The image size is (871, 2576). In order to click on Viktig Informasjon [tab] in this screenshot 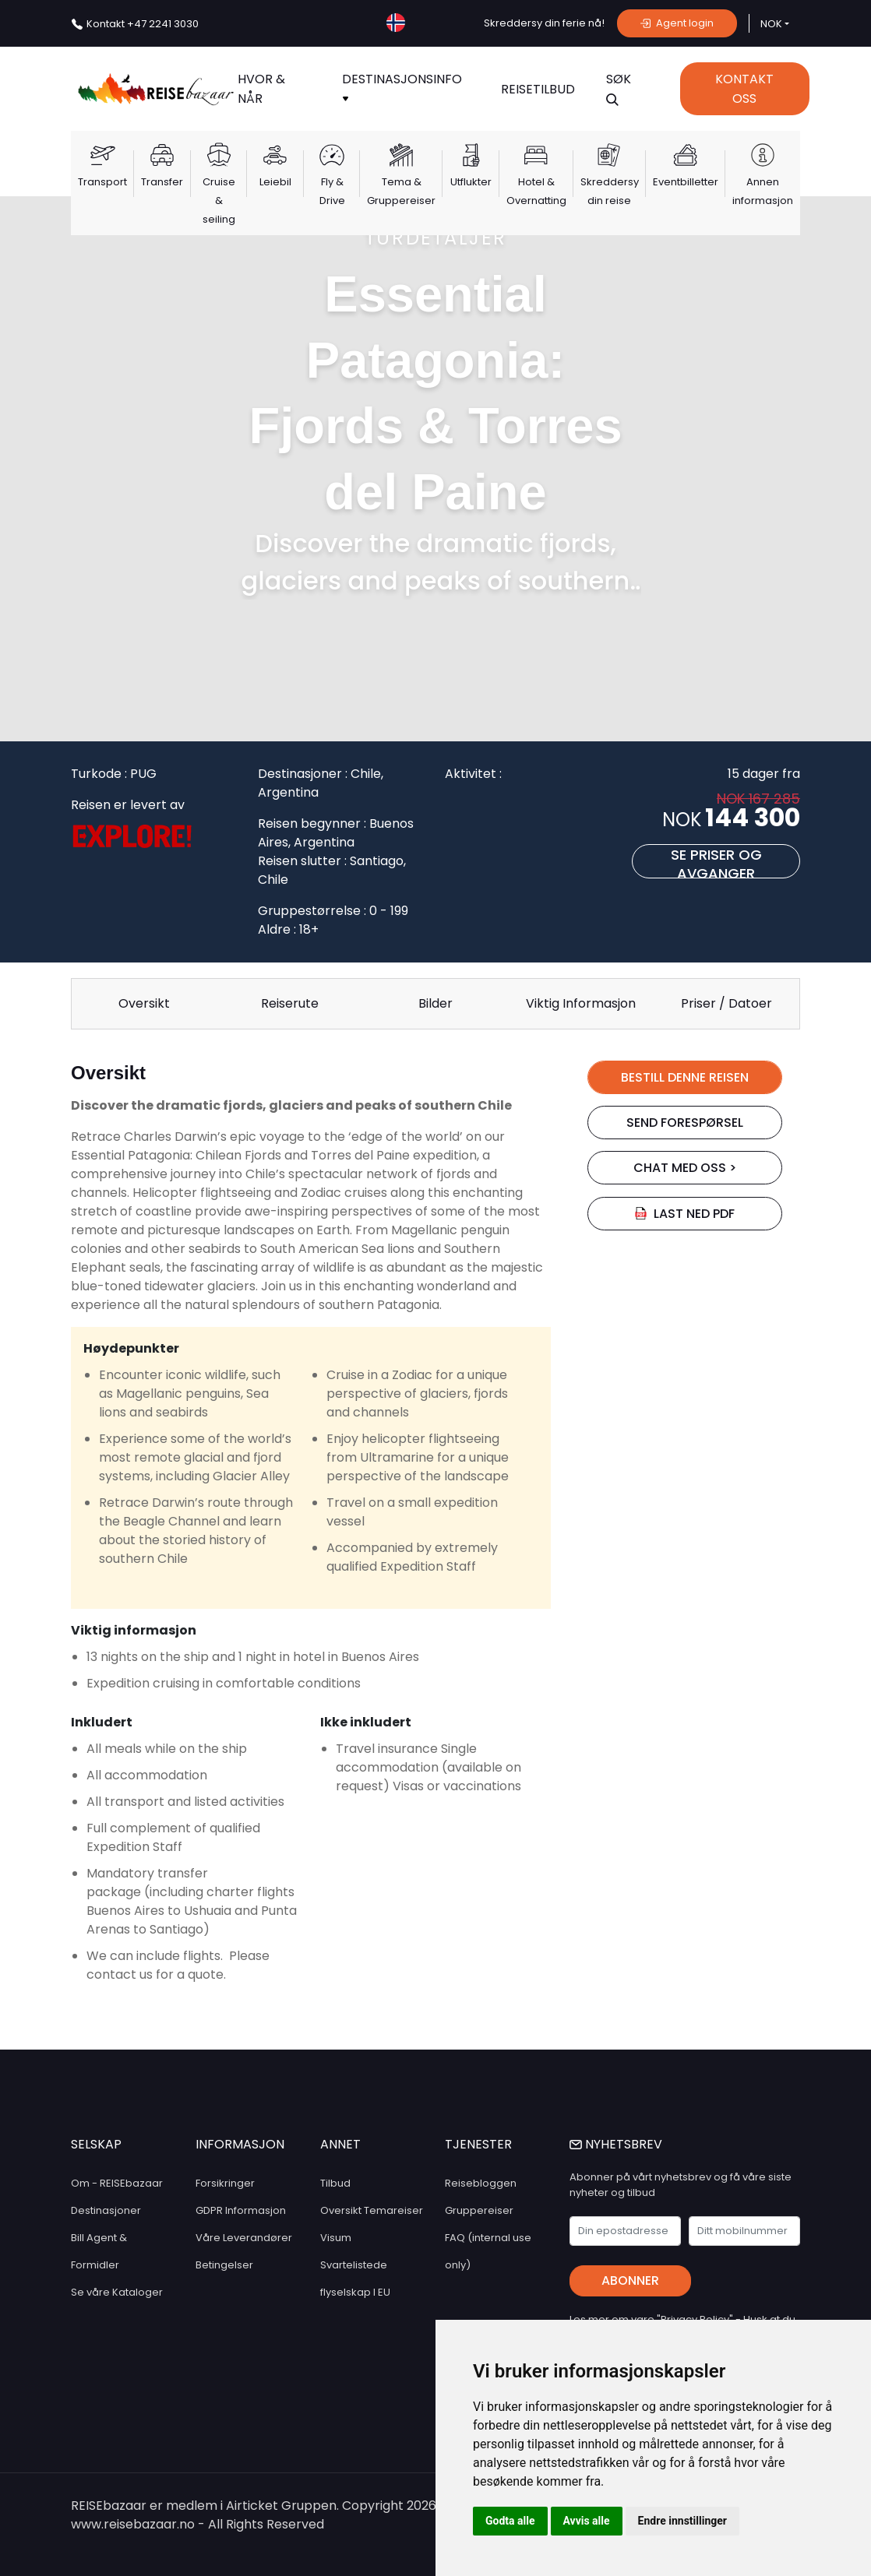, I will do `click(581, 1003)`.